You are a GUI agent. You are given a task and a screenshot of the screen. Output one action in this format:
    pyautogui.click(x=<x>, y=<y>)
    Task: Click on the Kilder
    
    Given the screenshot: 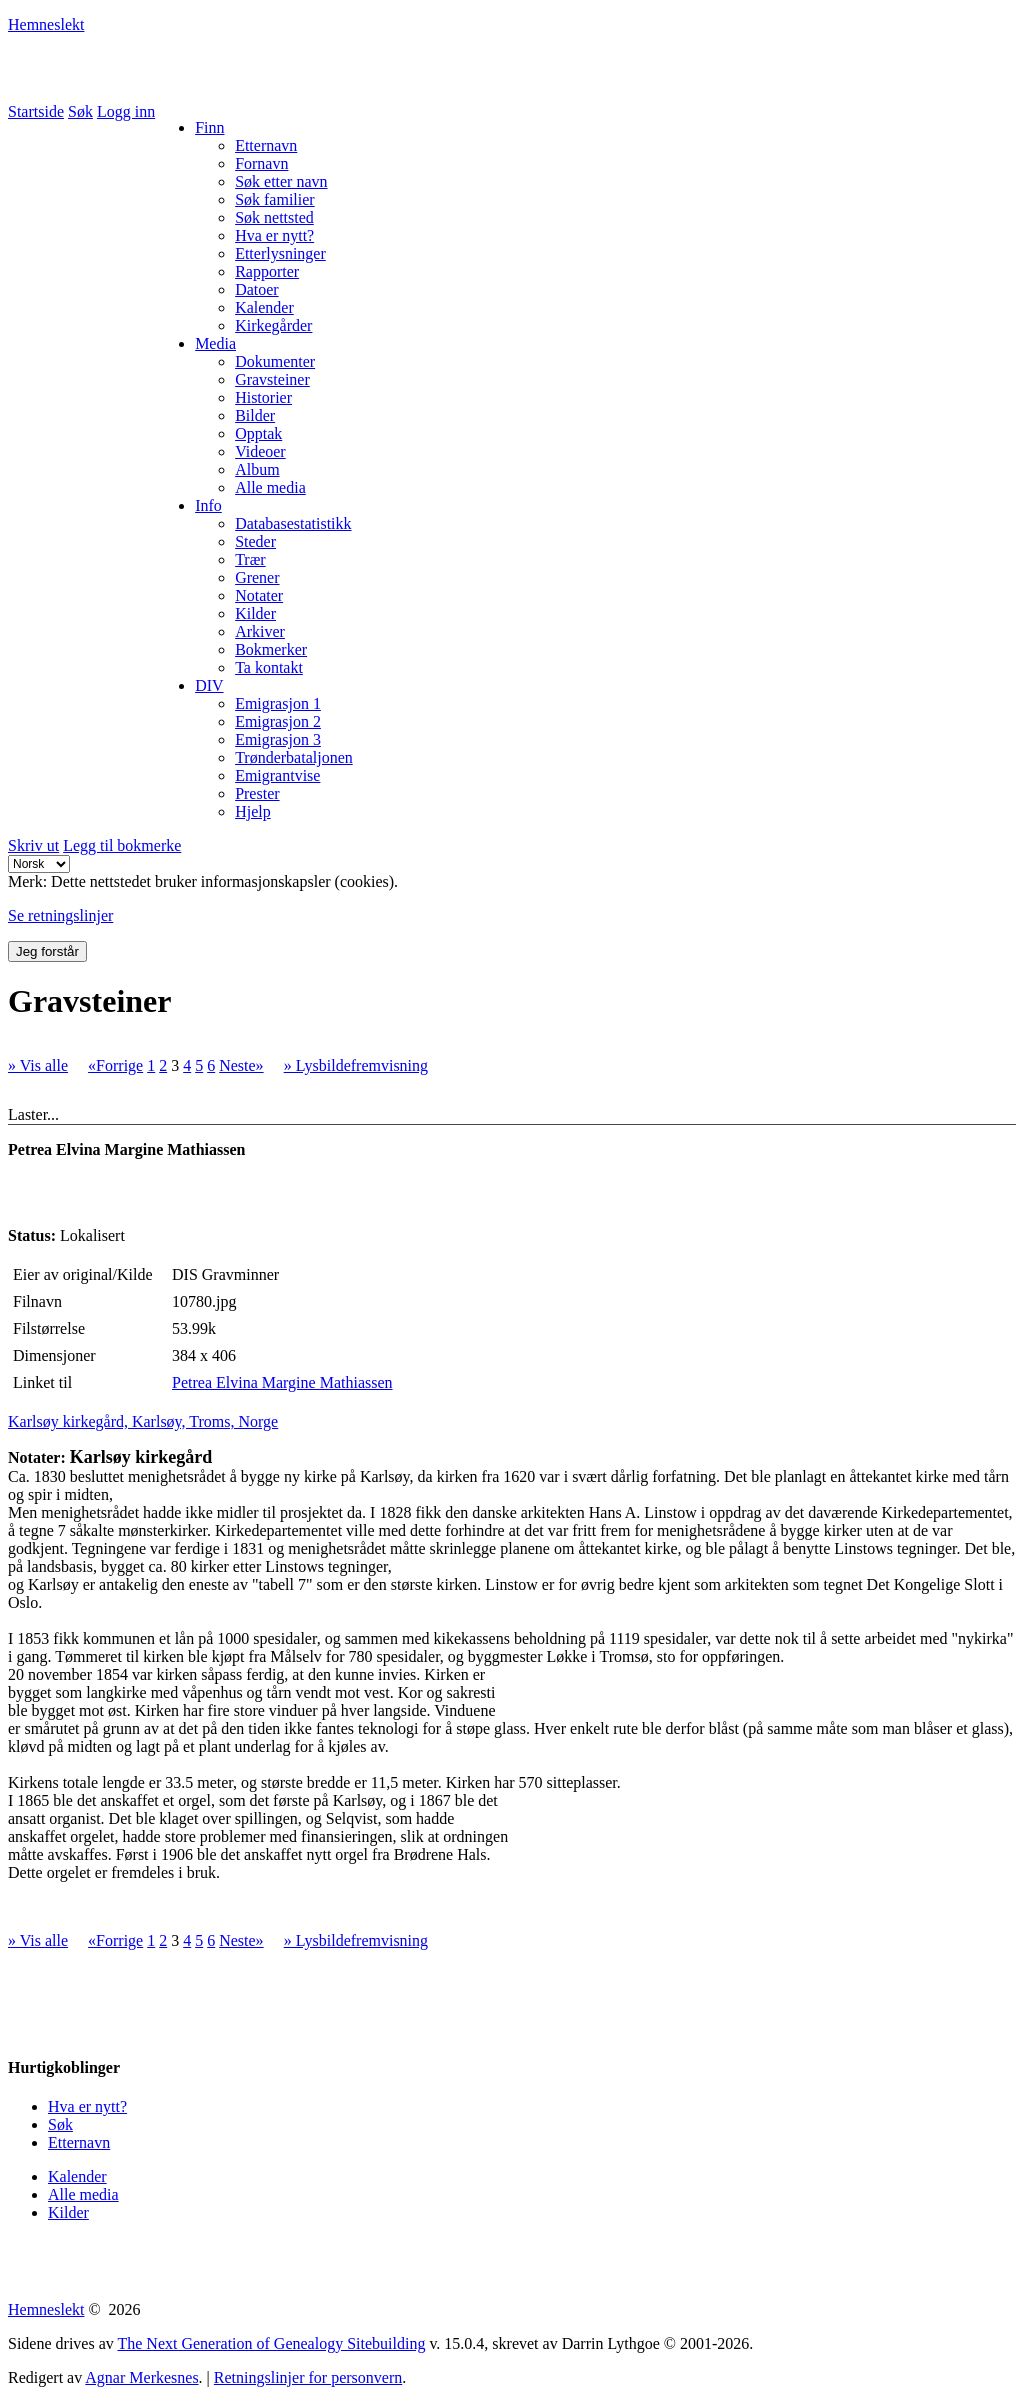 What is the action you would take?
    pyautogui.click(x=68, y=2212)
    